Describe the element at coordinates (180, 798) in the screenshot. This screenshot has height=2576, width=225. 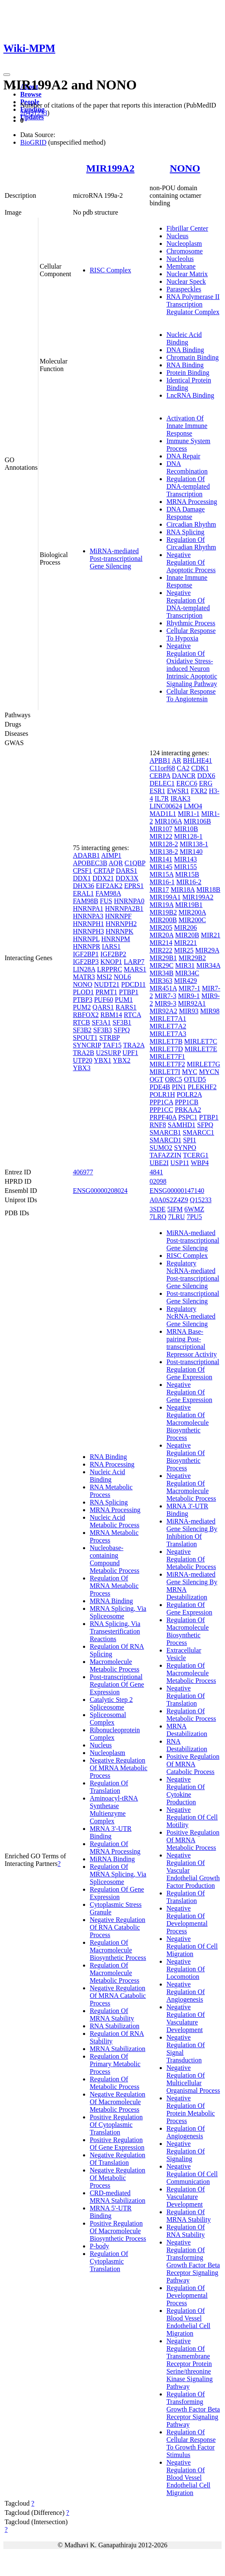
I see `IRAK3` at that location.